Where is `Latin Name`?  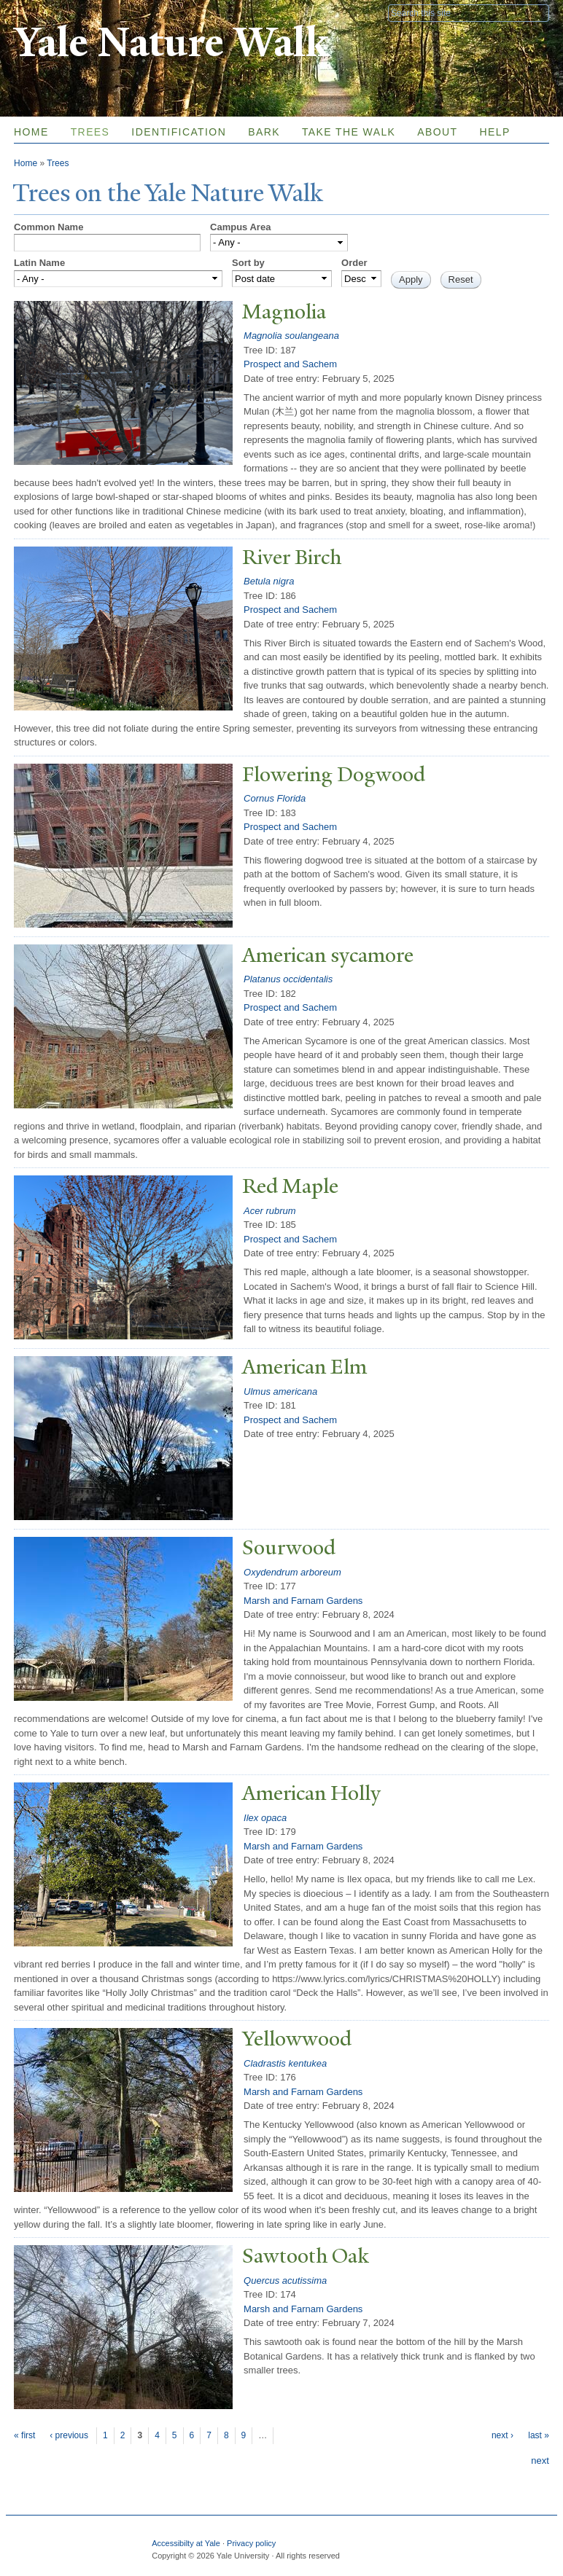 Latin Name is located at coordinates (39, 262).